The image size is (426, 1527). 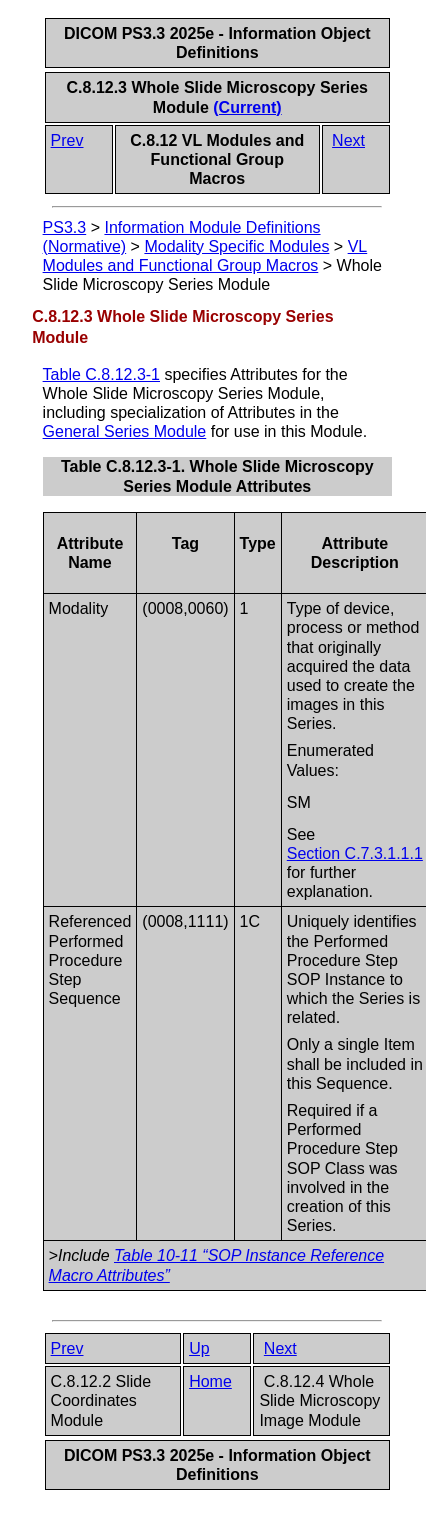 What do you see at coordinates (199, 1348) in the screenshot?
I see `Up` at bounding box center [199, 1348].